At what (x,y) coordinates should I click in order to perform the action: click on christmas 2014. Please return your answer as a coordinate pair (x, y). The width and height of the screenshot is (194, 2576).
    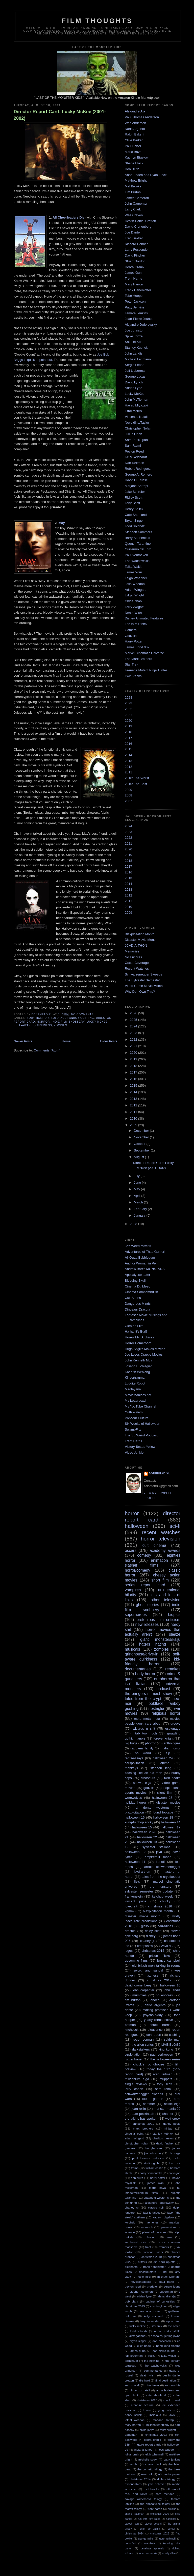
    Looking at the image, I should click on (140, 2479).